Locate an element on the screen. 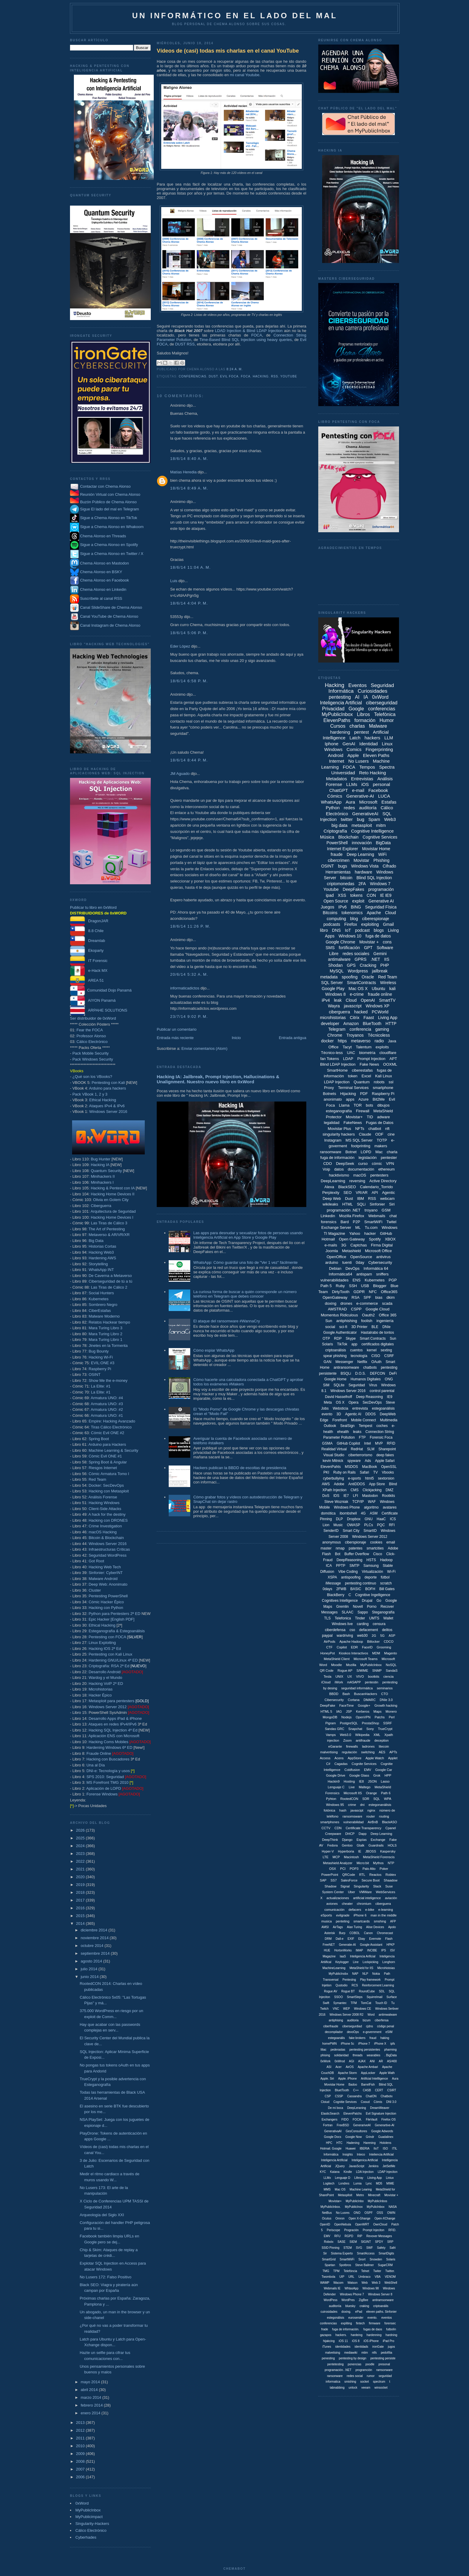 This screenshot has height=2576, width=469. Exchange Server is located at coordinates (336, 1227).